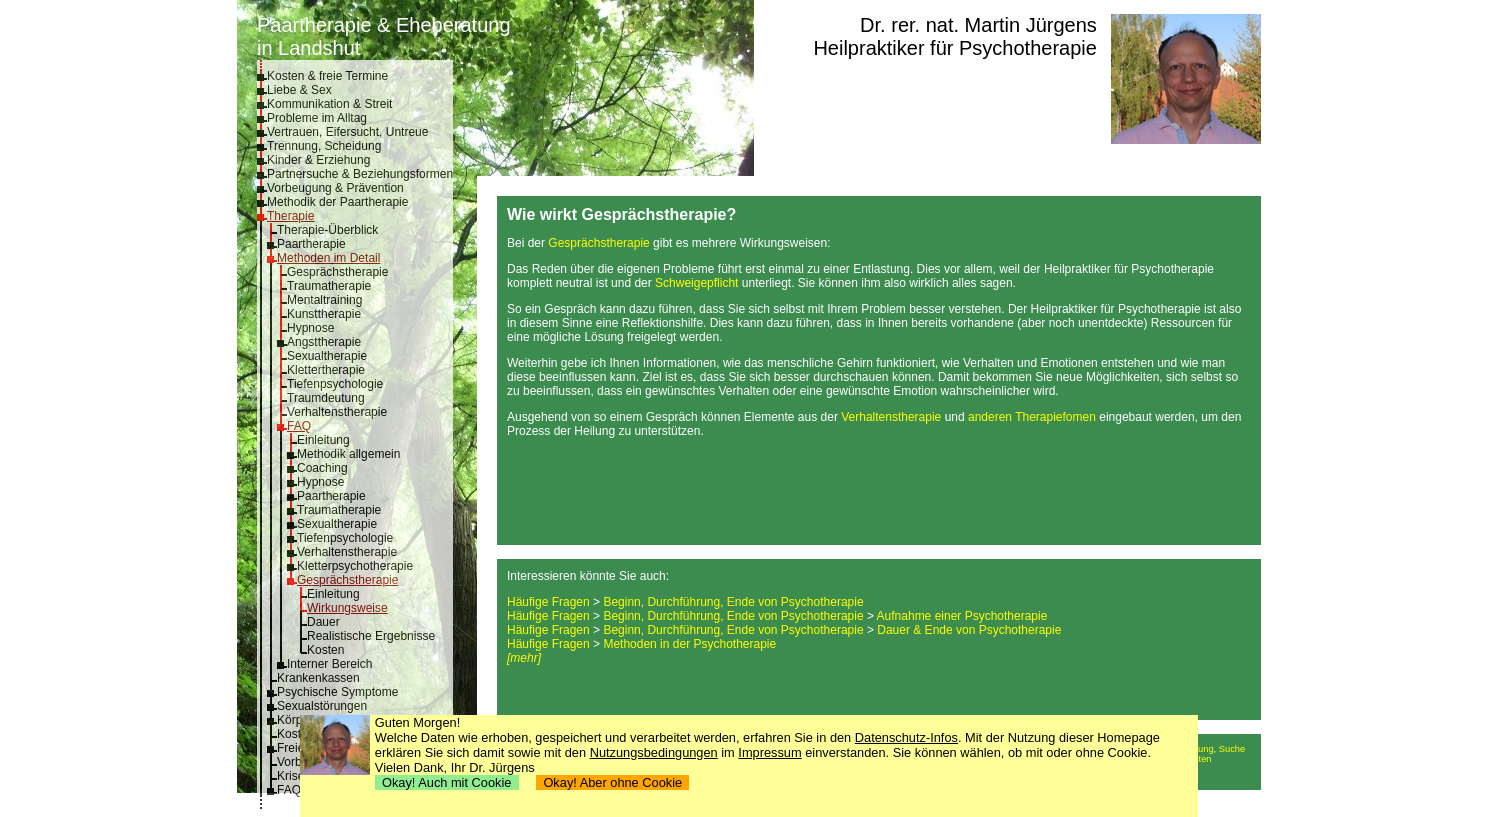 The image size is (1498, 817). What do you see at coordinates (317, 118) in the screenshot?
I see `Probleme im Alltag` at bounding box center [317, 118].